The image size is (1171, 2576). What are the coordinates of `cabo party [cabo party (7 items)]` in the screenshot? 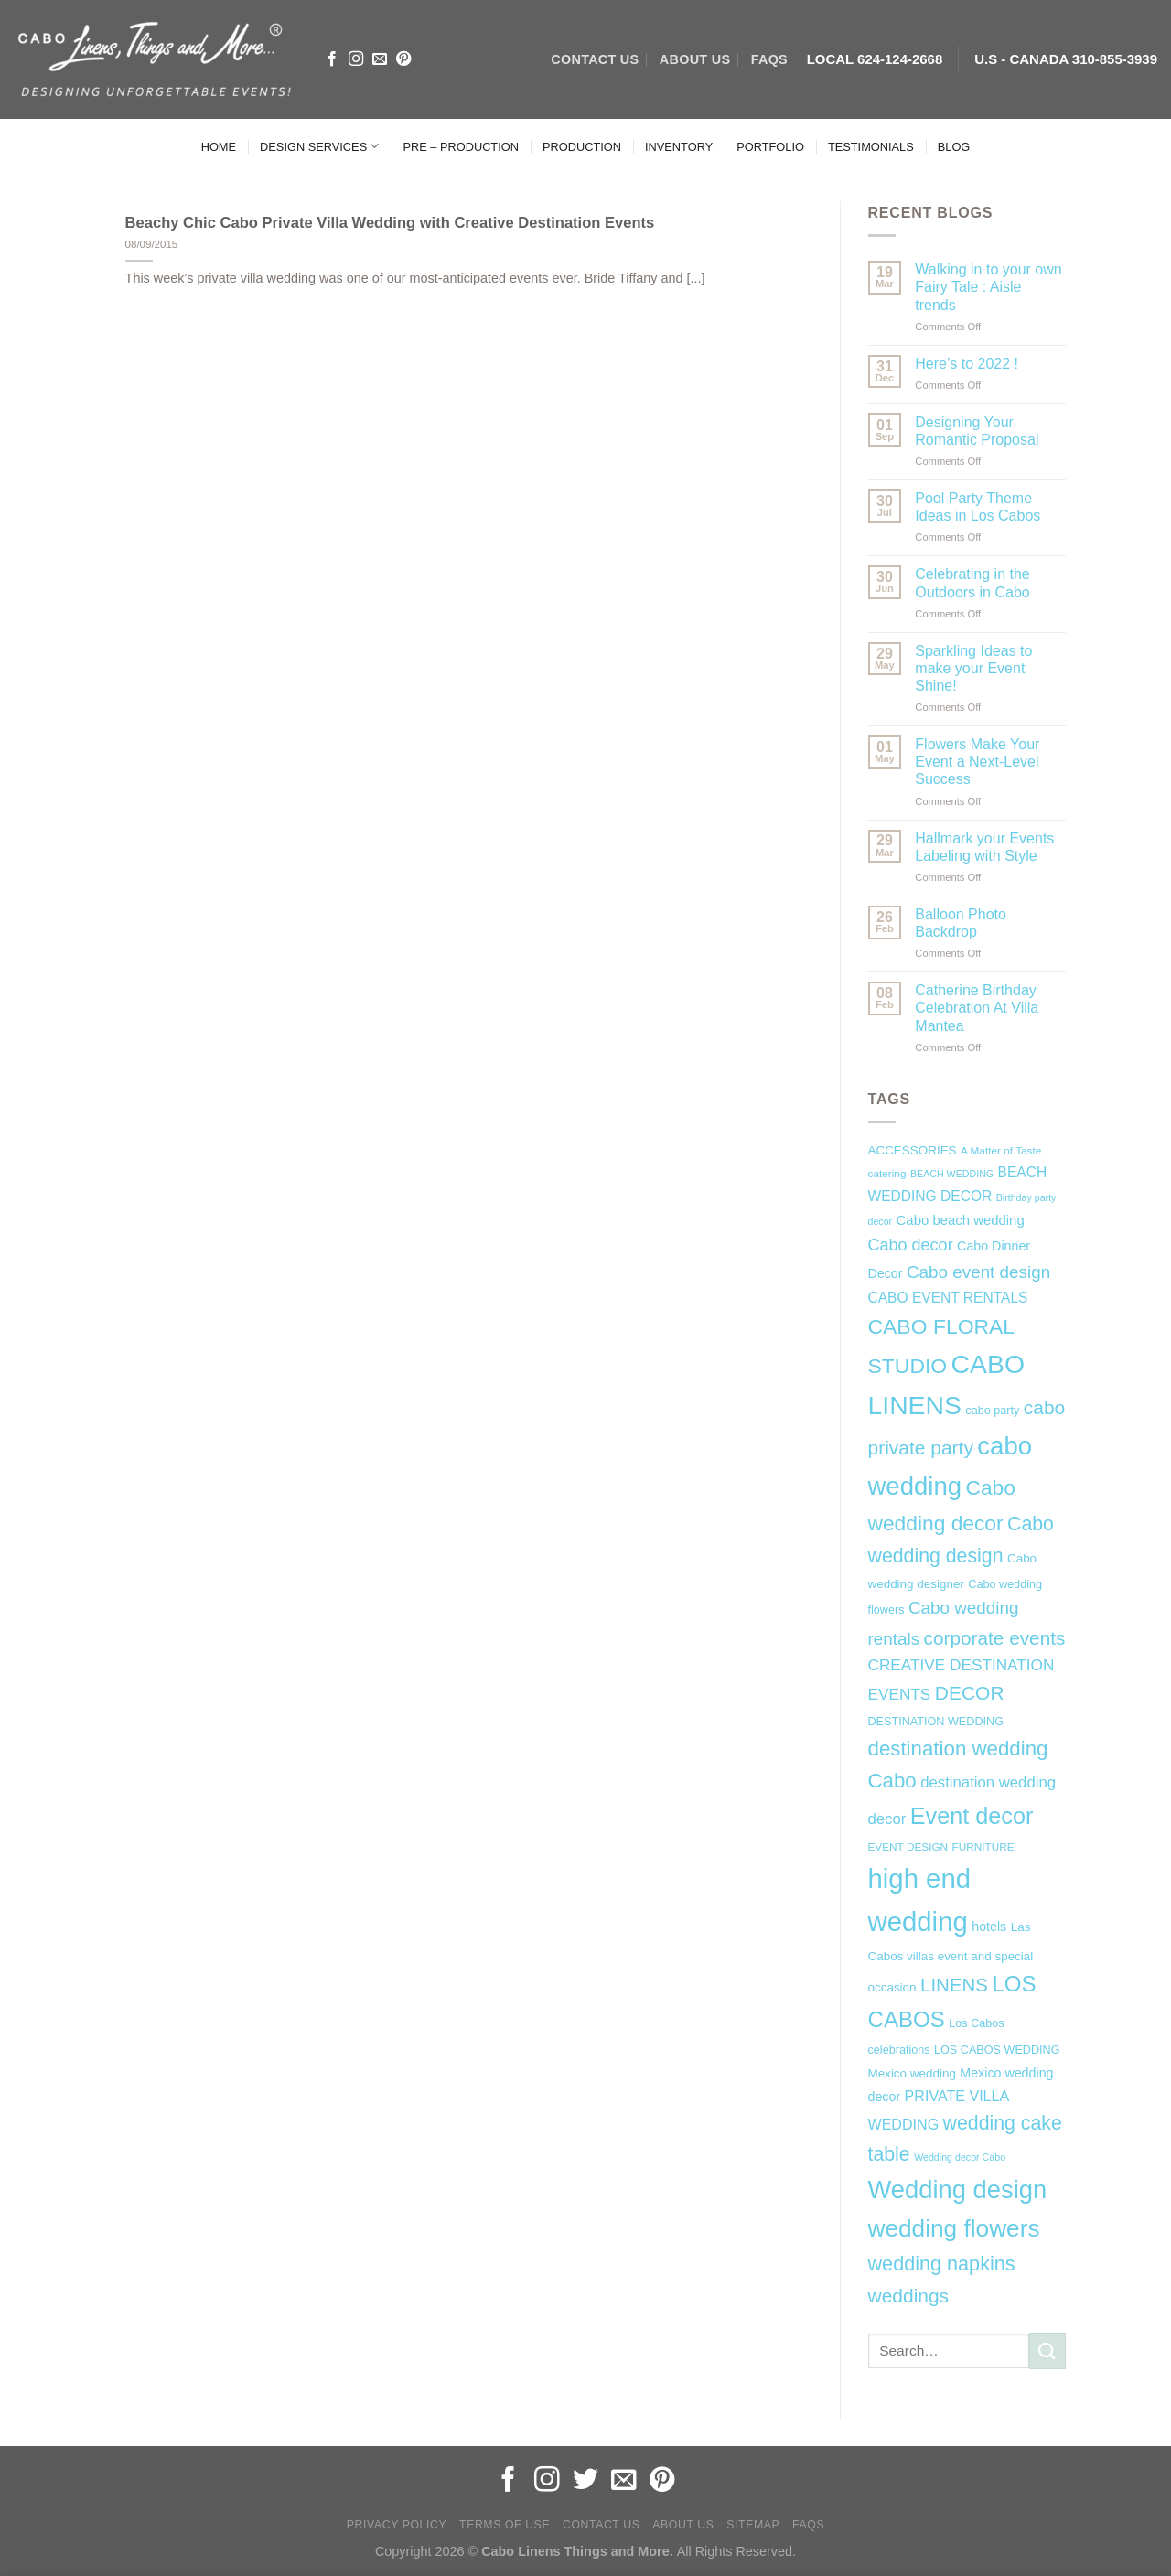 It's located at (992, 1410).